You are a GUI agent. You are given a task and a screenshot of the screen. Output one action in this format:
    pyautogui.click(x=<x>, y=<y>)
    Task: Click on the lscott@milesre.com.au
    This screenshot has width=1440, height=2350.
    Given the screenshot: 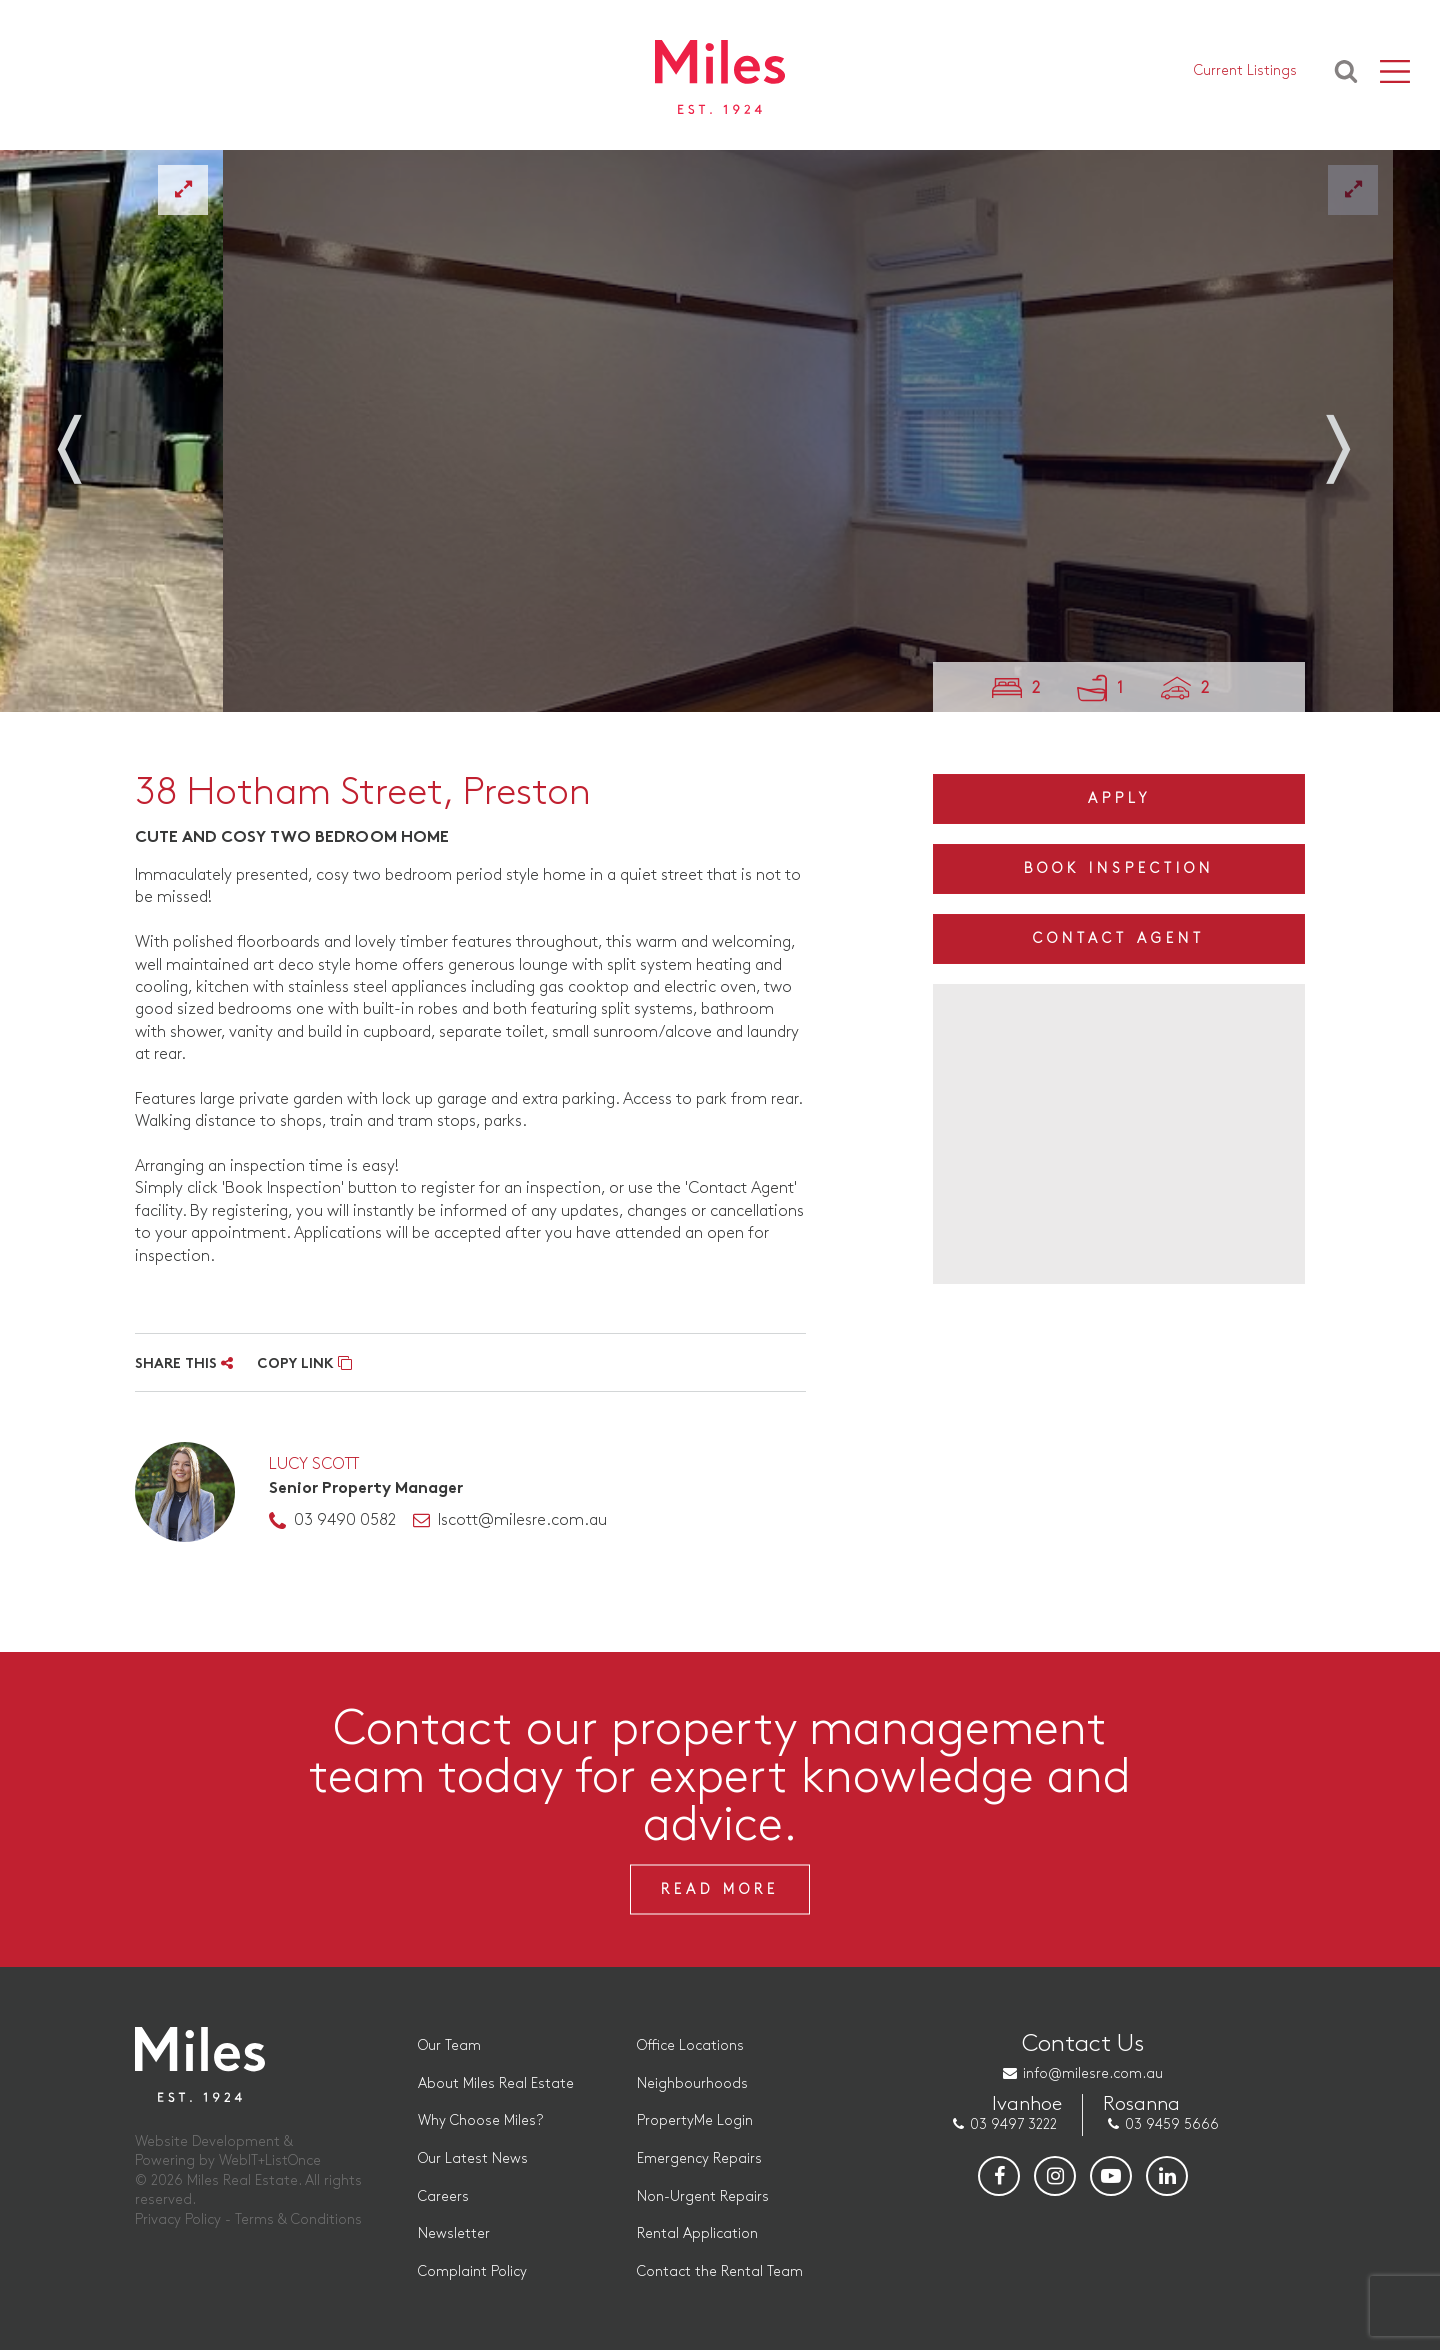 What is the action you would take?
    pyautogui.click(x=522, y=1520)
    